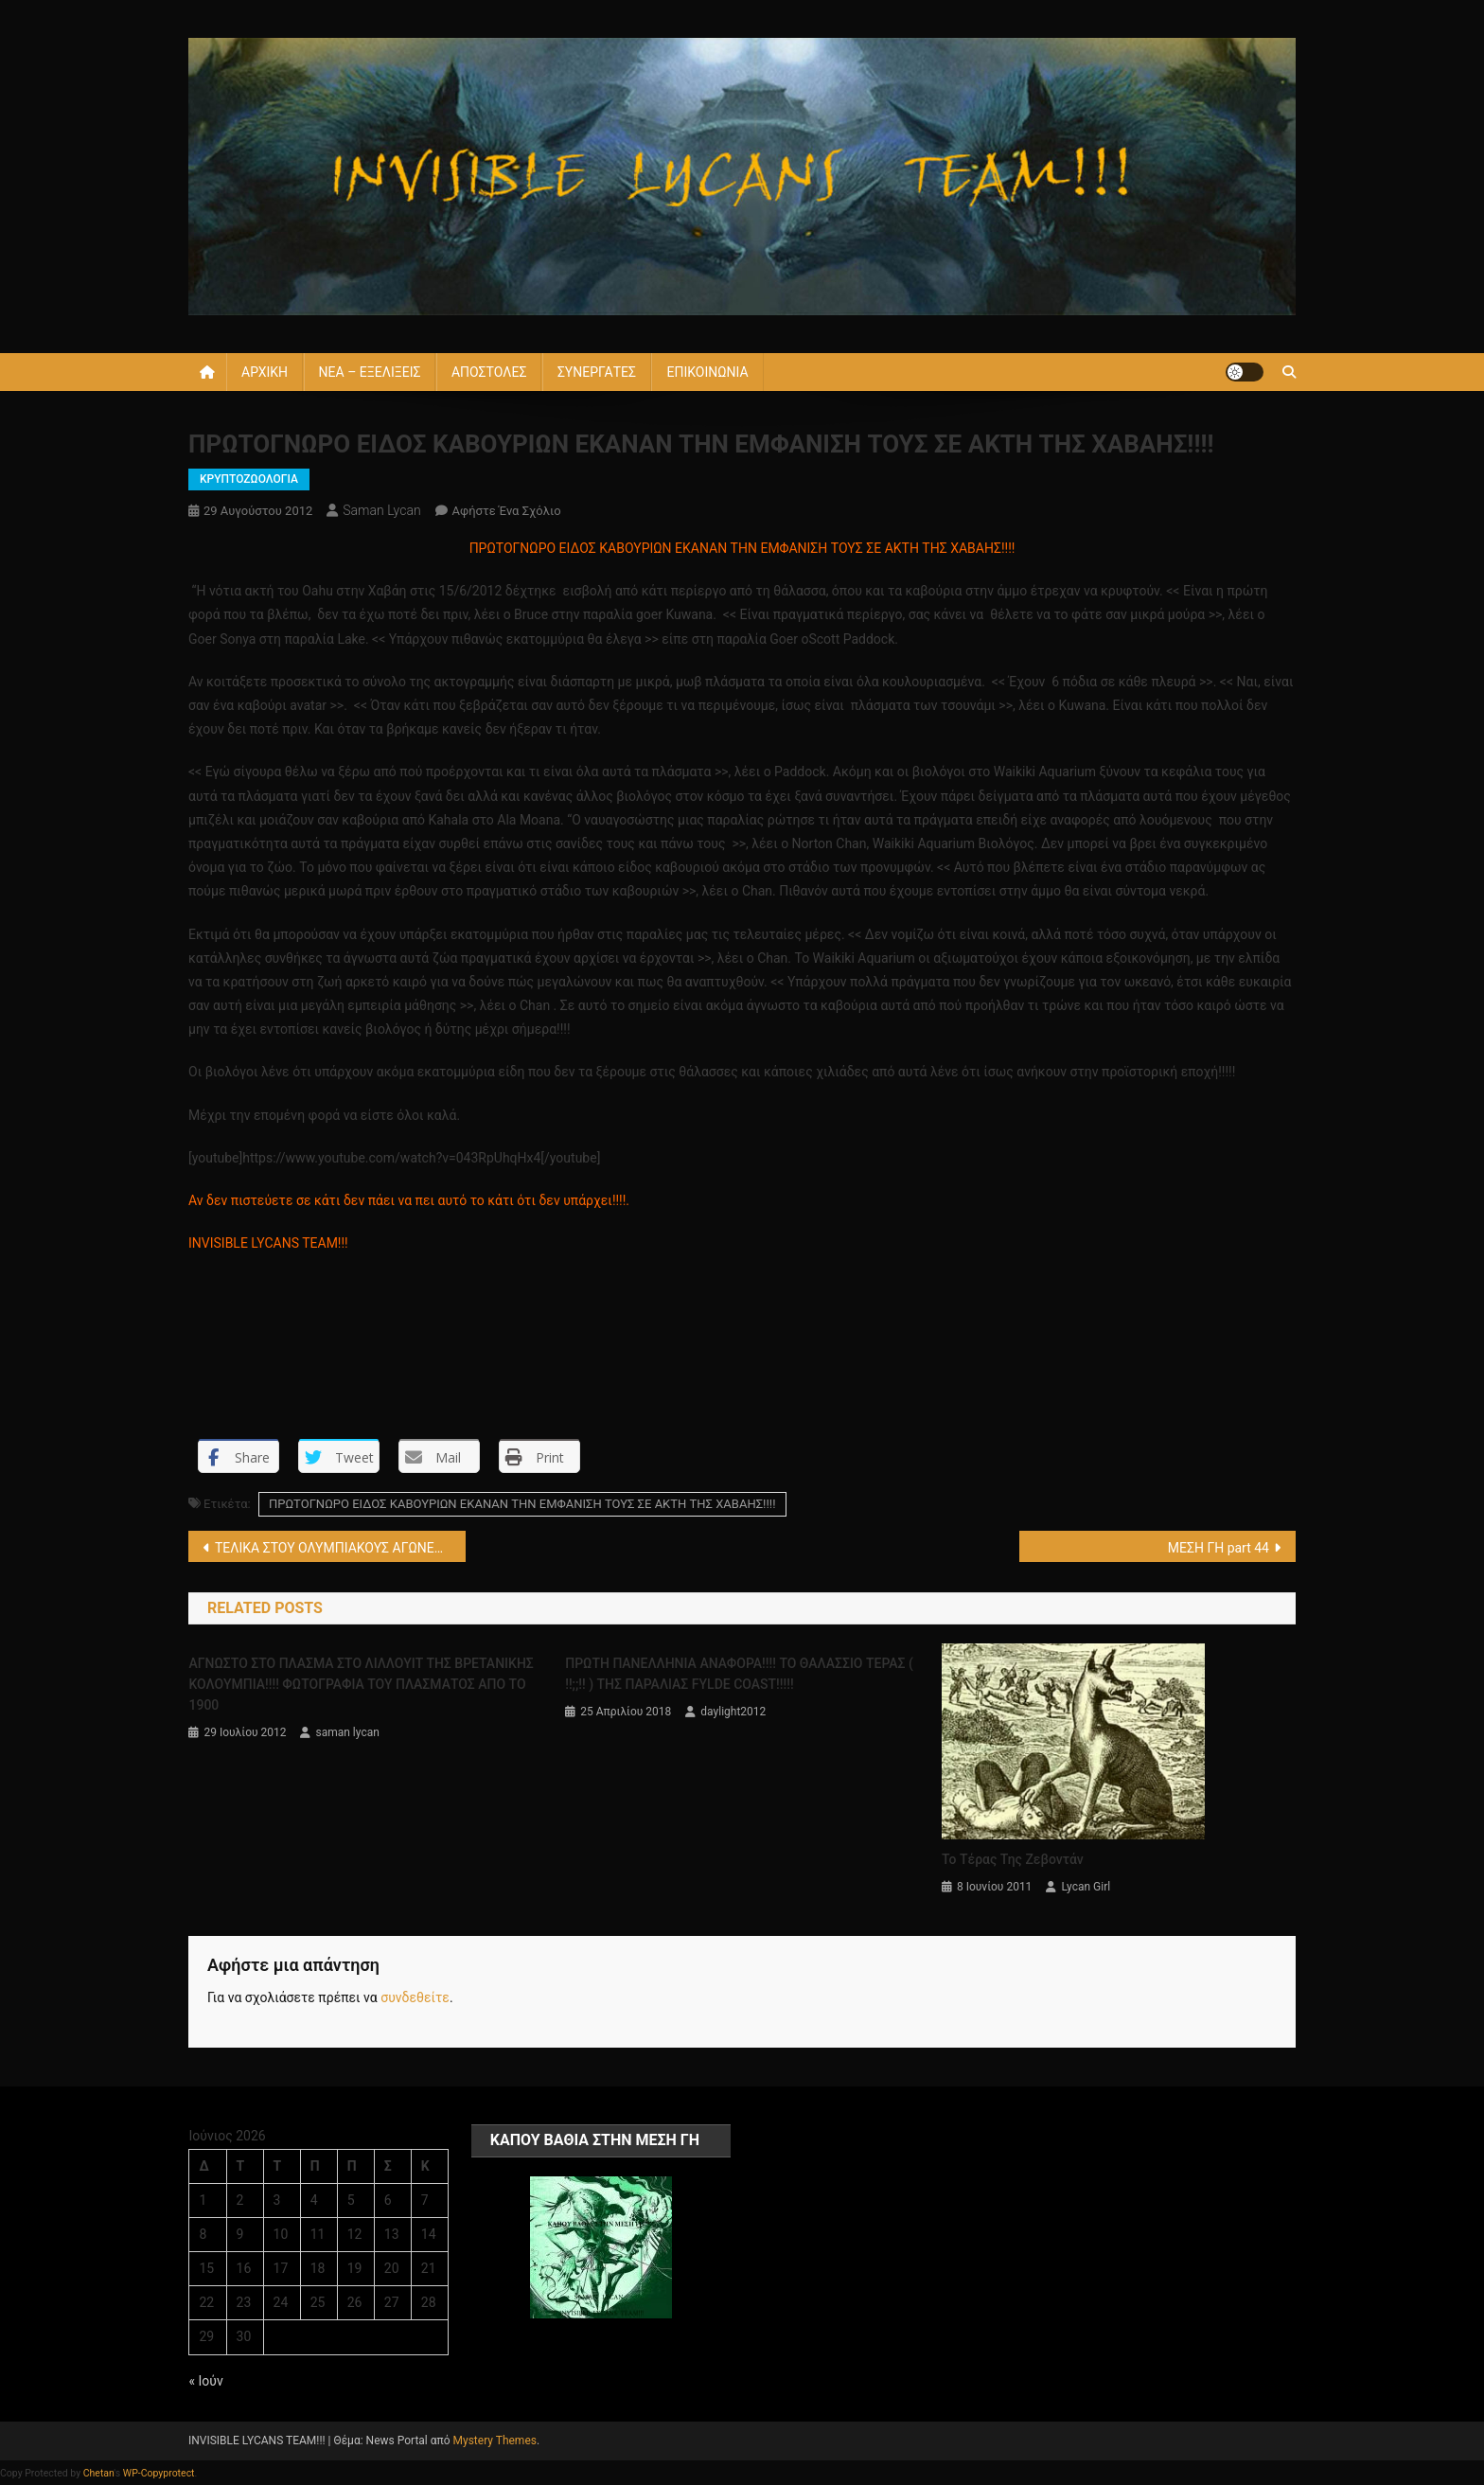 The height and width of the screenshot is (2485, 1484). I want to click on daylight2012, so click(733, 1711).